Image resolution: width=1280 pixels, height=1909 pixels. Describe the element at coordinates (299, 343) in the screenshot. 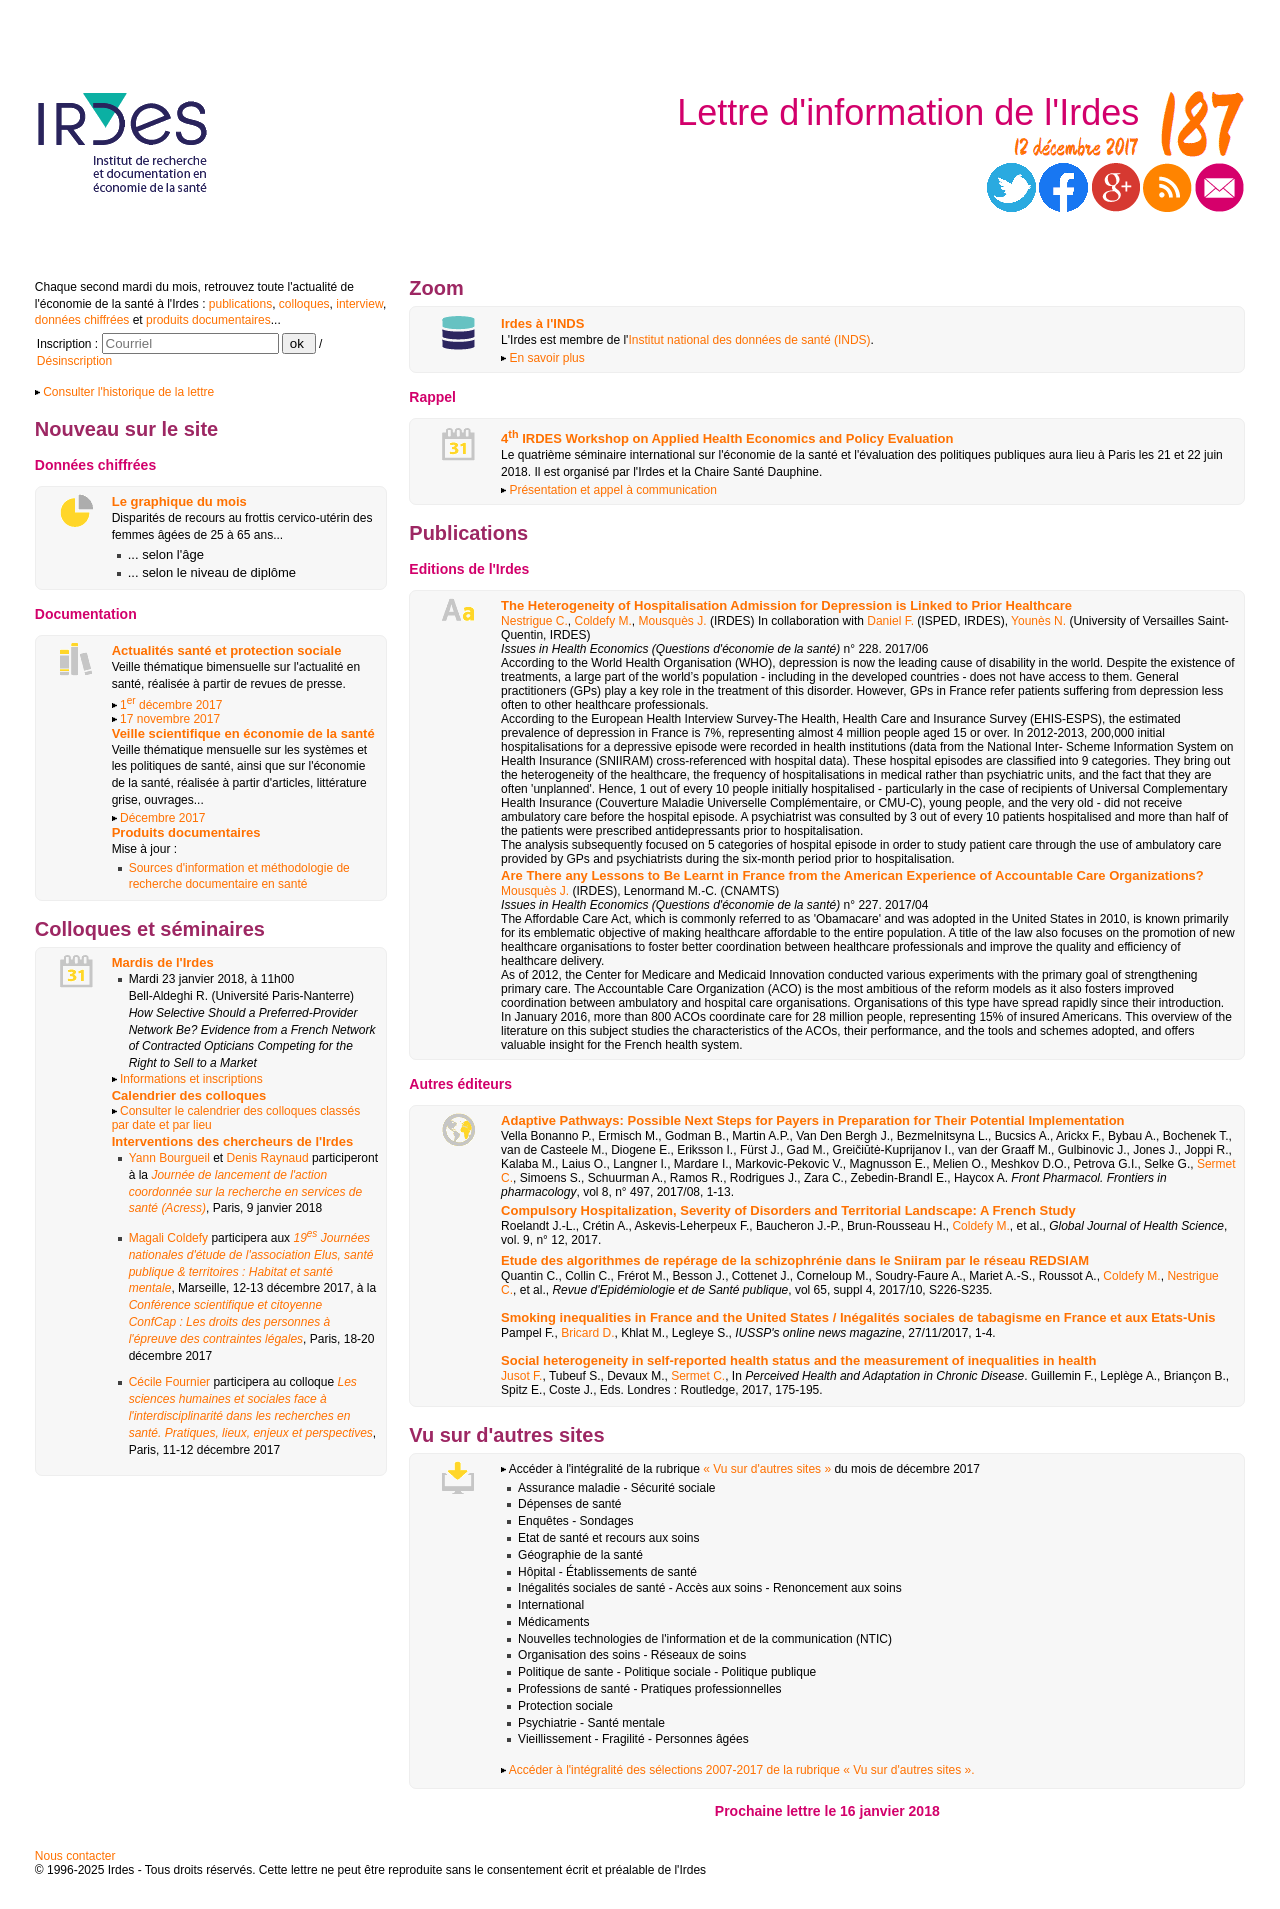

I see `ok` at that location.